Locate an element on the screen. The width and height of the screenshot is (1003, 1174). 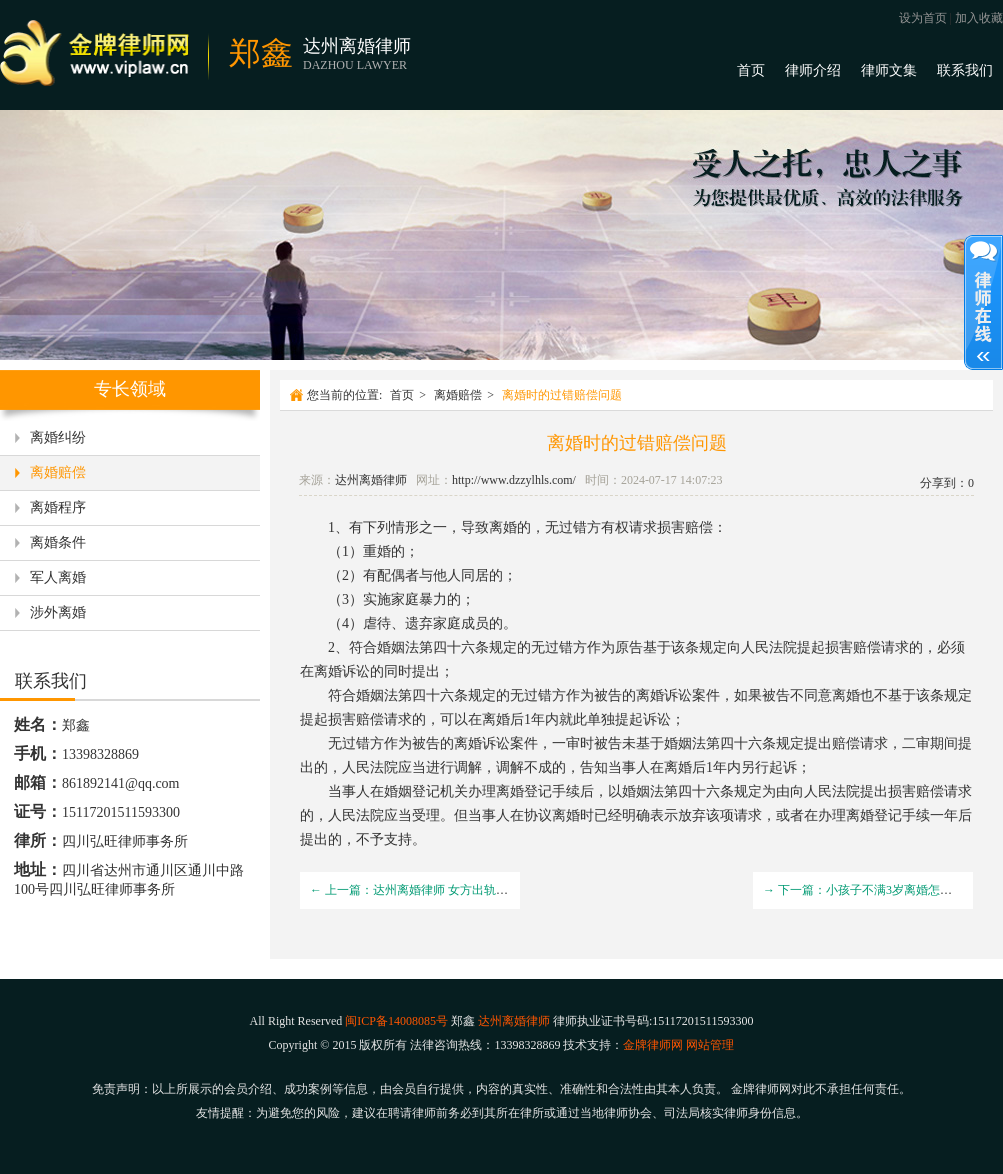
离婚纠纷 is located at coordinates (58, 437).